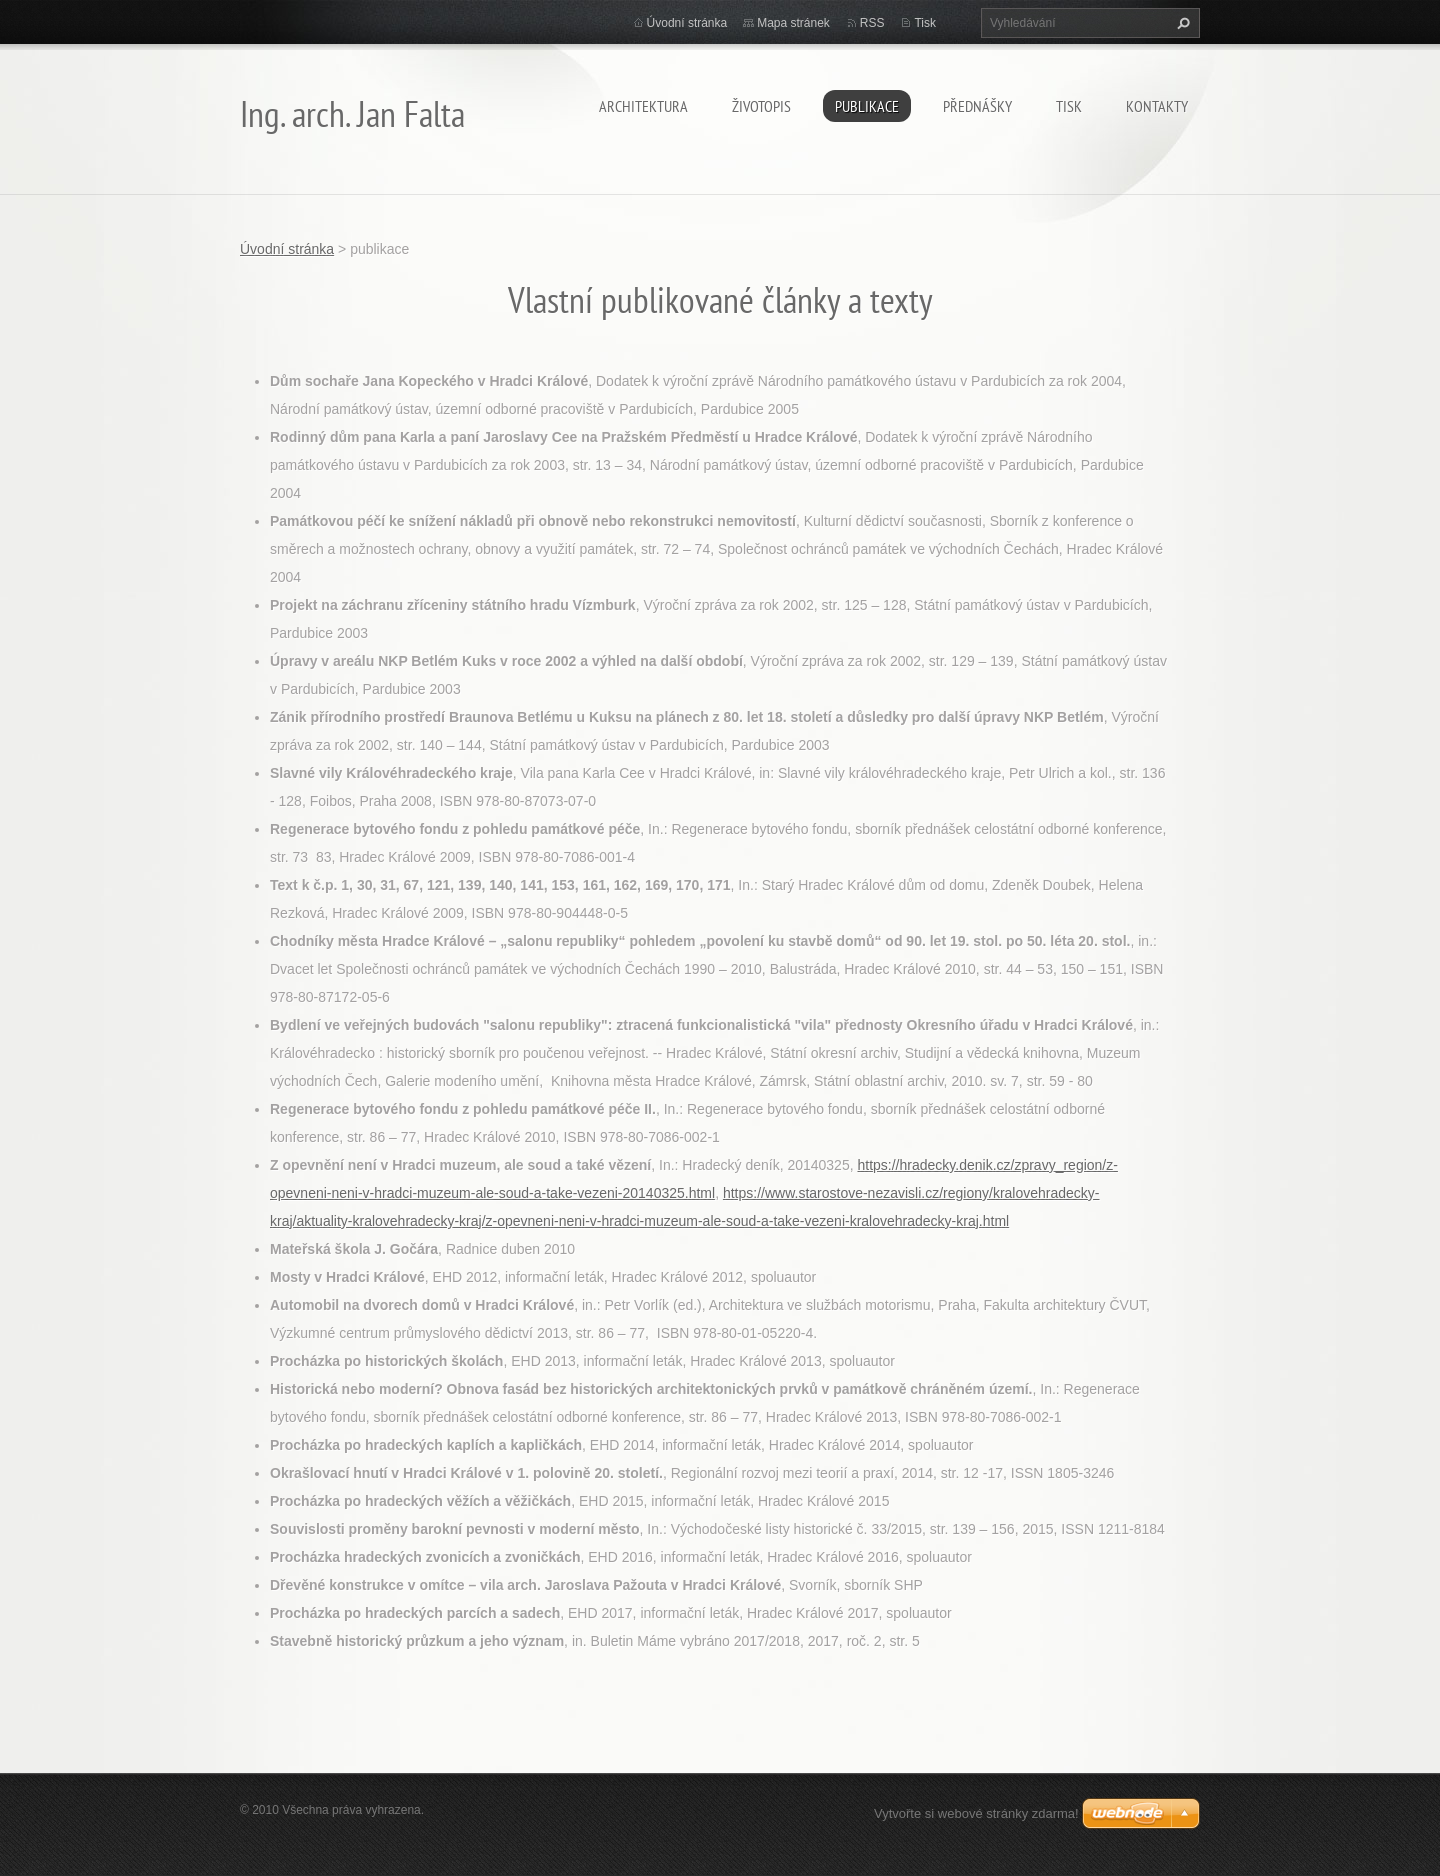 This screenshot has width=1440, height=1876. Describe the element at coordinates (1181, 23) in the screenshot. I see `Hledat` at that location.